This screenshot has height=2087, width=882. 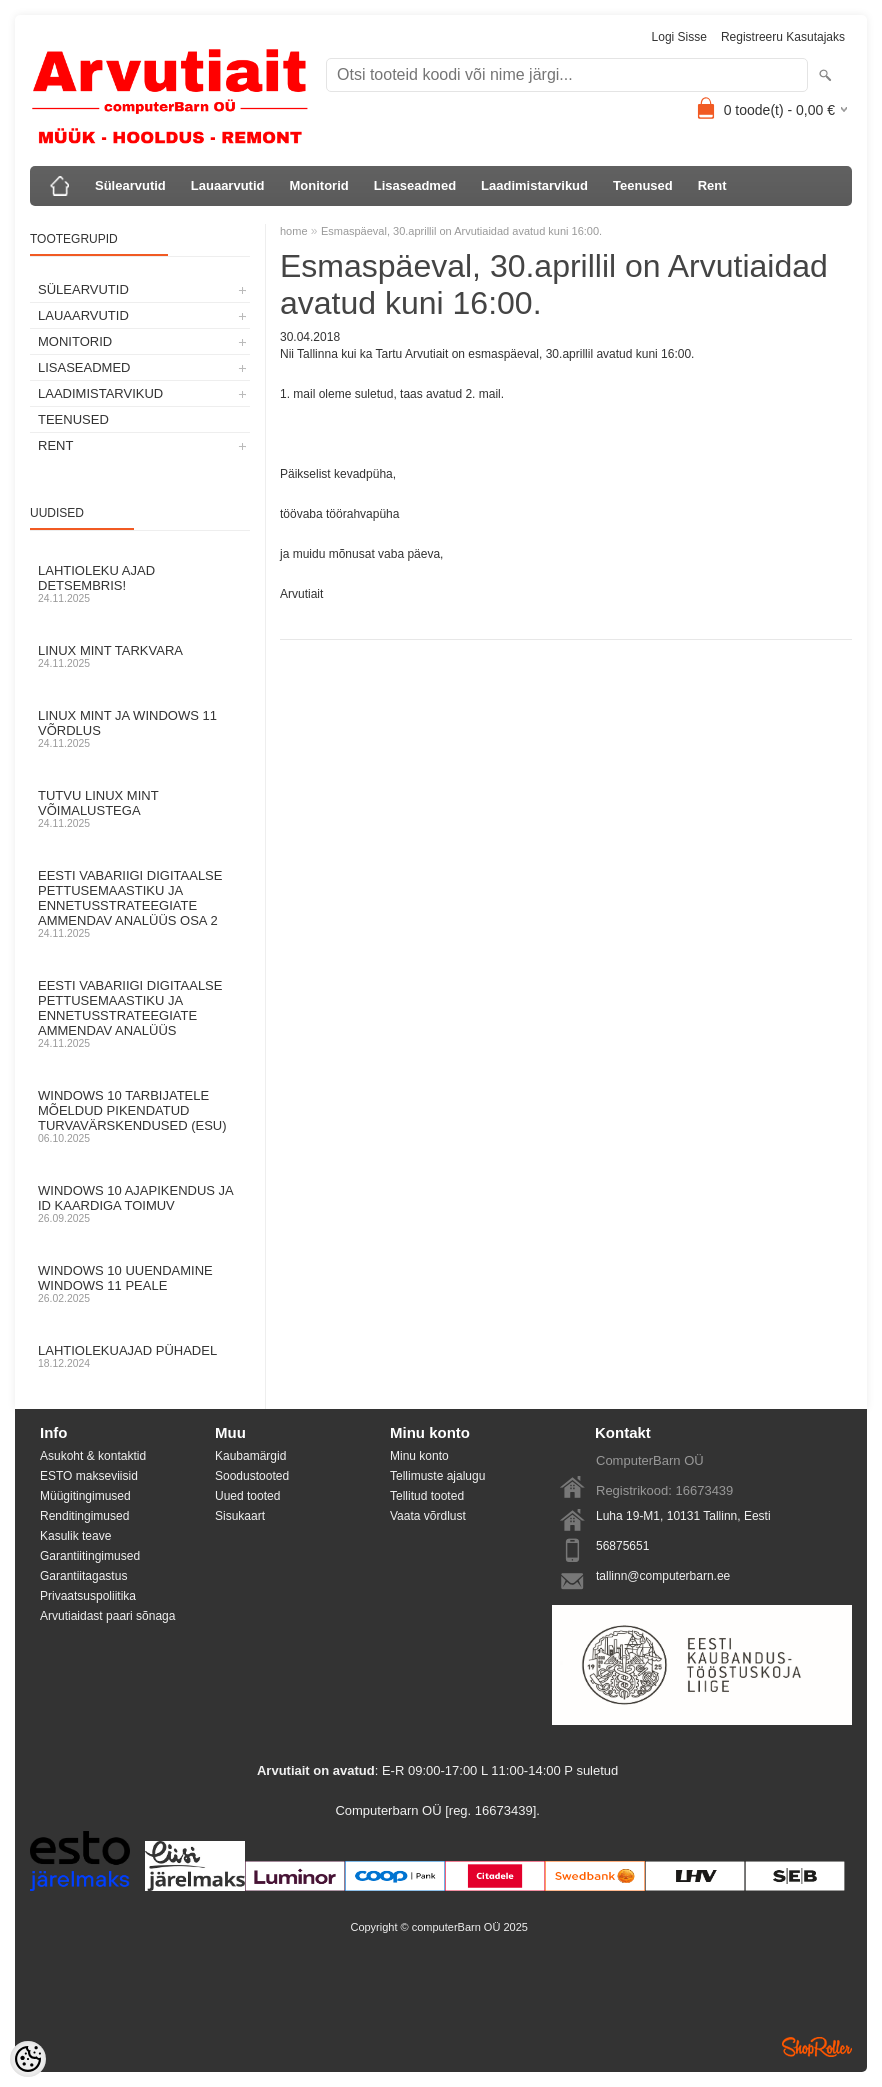 I want to click on tallinn@computerbarn.ee, so click(x=663, y=1576).